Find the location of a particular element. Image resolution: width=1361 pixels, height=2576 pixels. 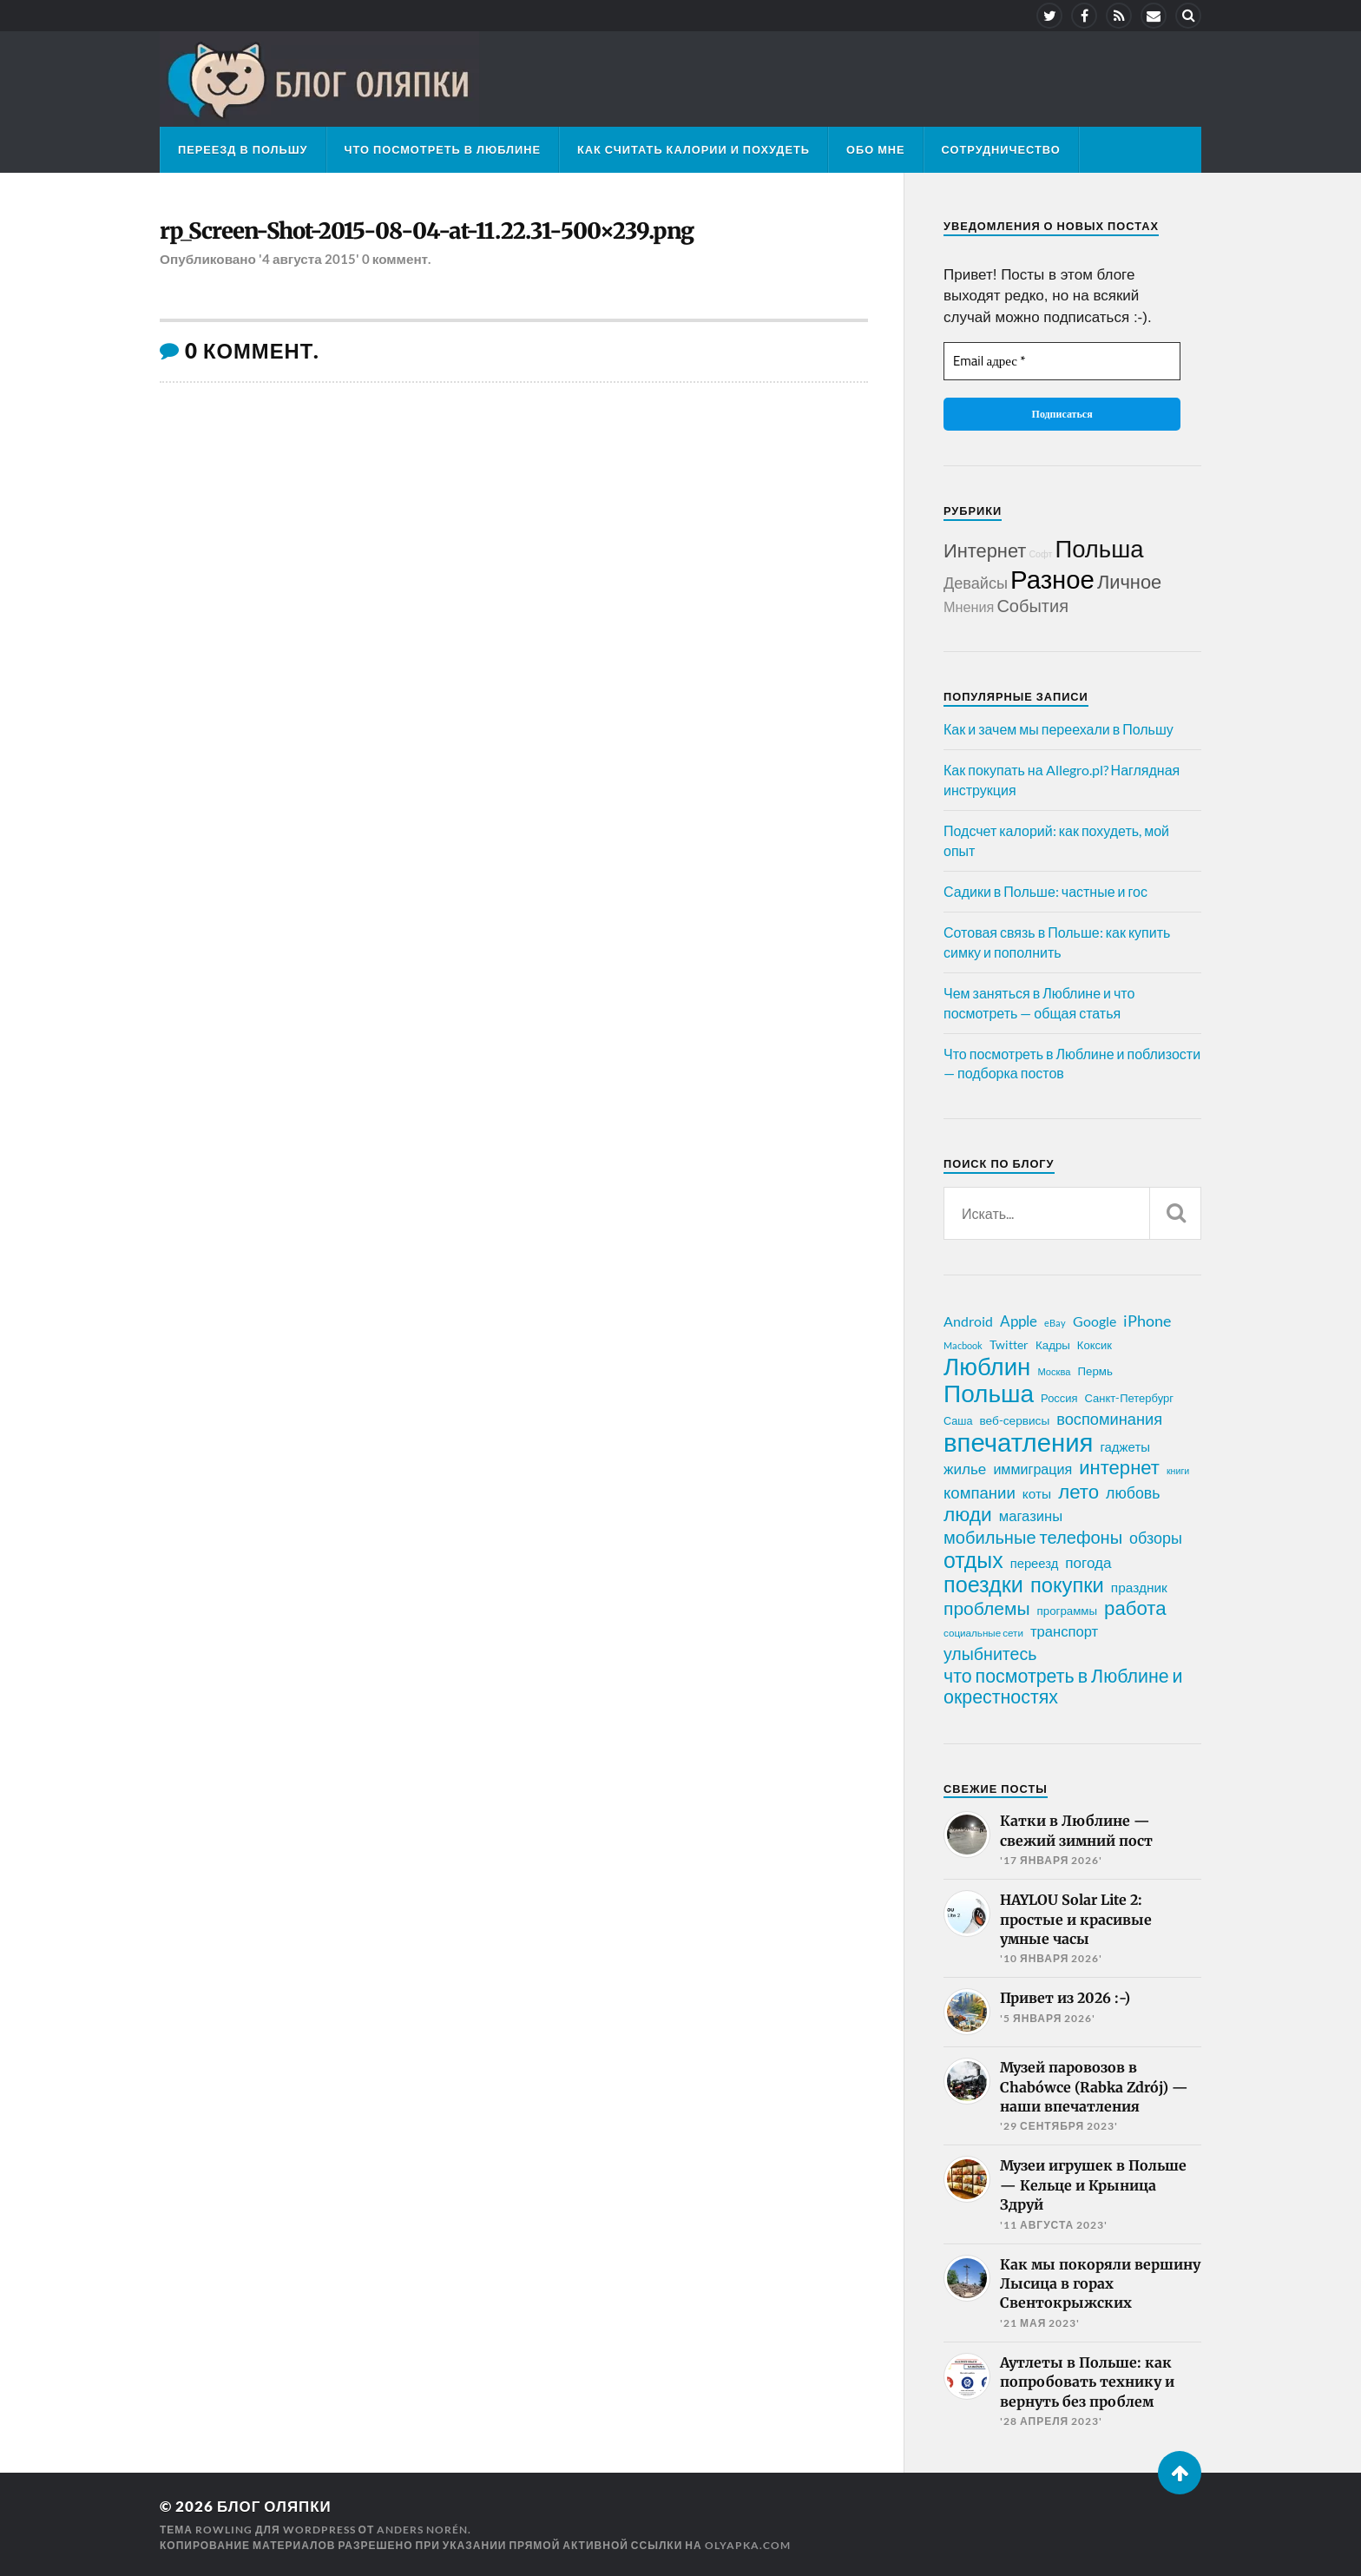

иммиграция [иммиграция (33 элемента)] is located at coordinates (1032, 1468).